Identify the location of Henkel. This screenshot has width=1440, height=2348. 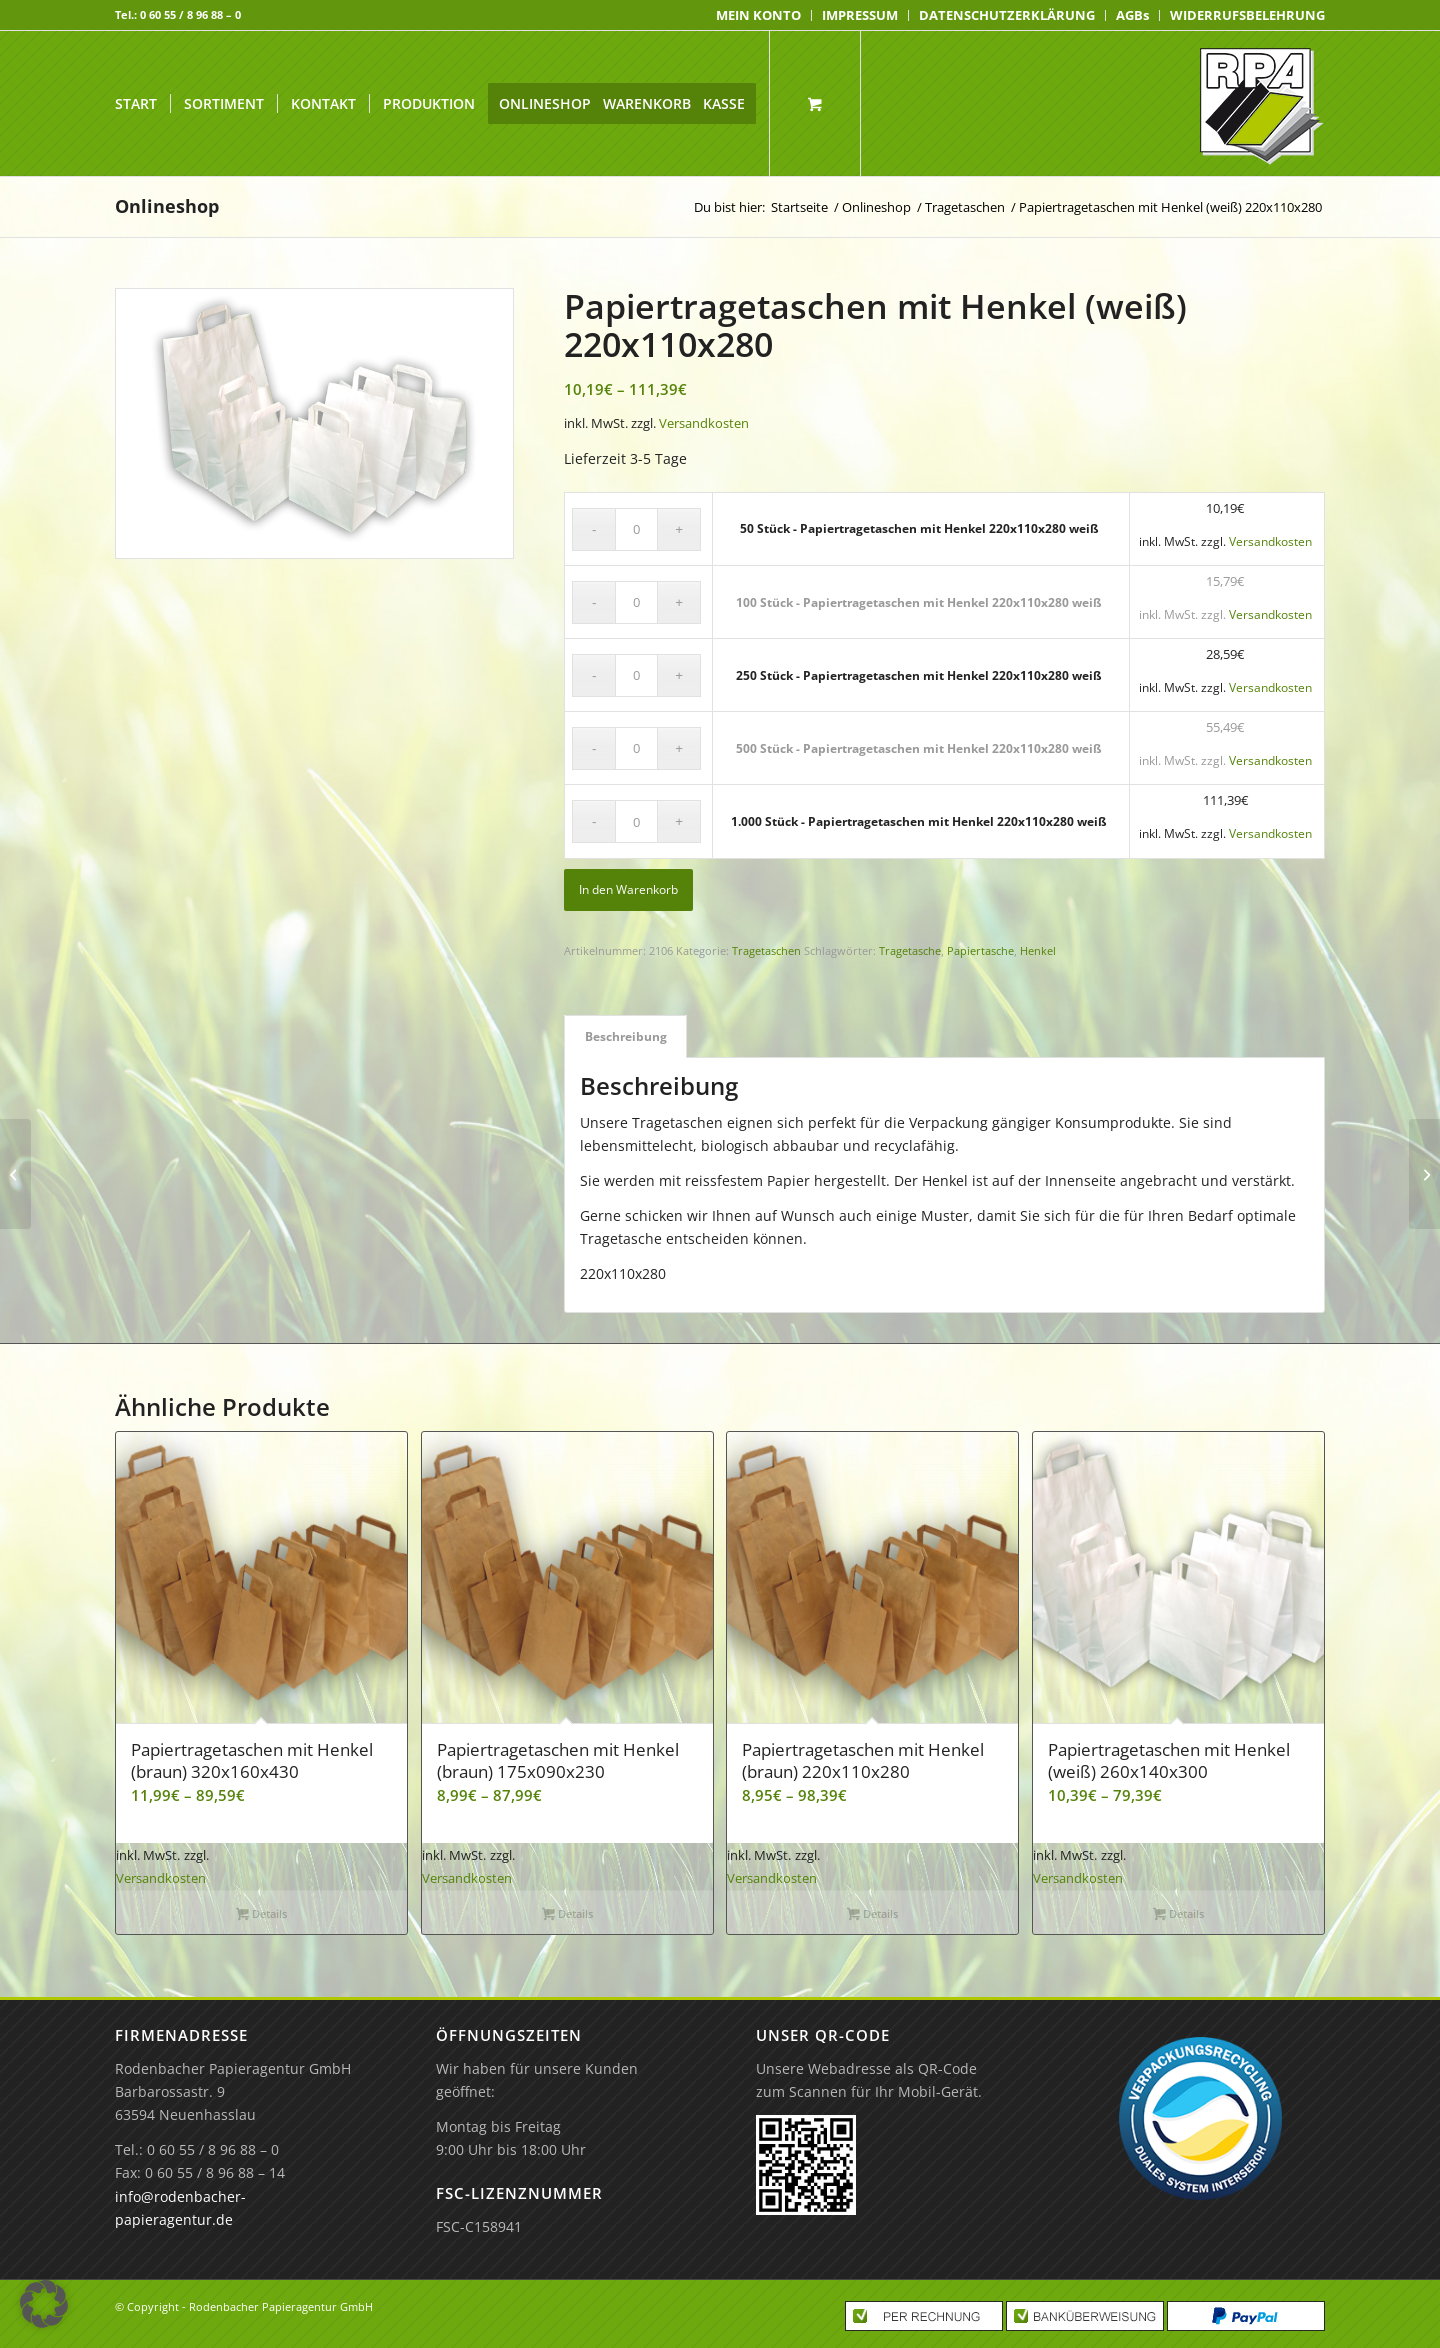
(1038, 950).